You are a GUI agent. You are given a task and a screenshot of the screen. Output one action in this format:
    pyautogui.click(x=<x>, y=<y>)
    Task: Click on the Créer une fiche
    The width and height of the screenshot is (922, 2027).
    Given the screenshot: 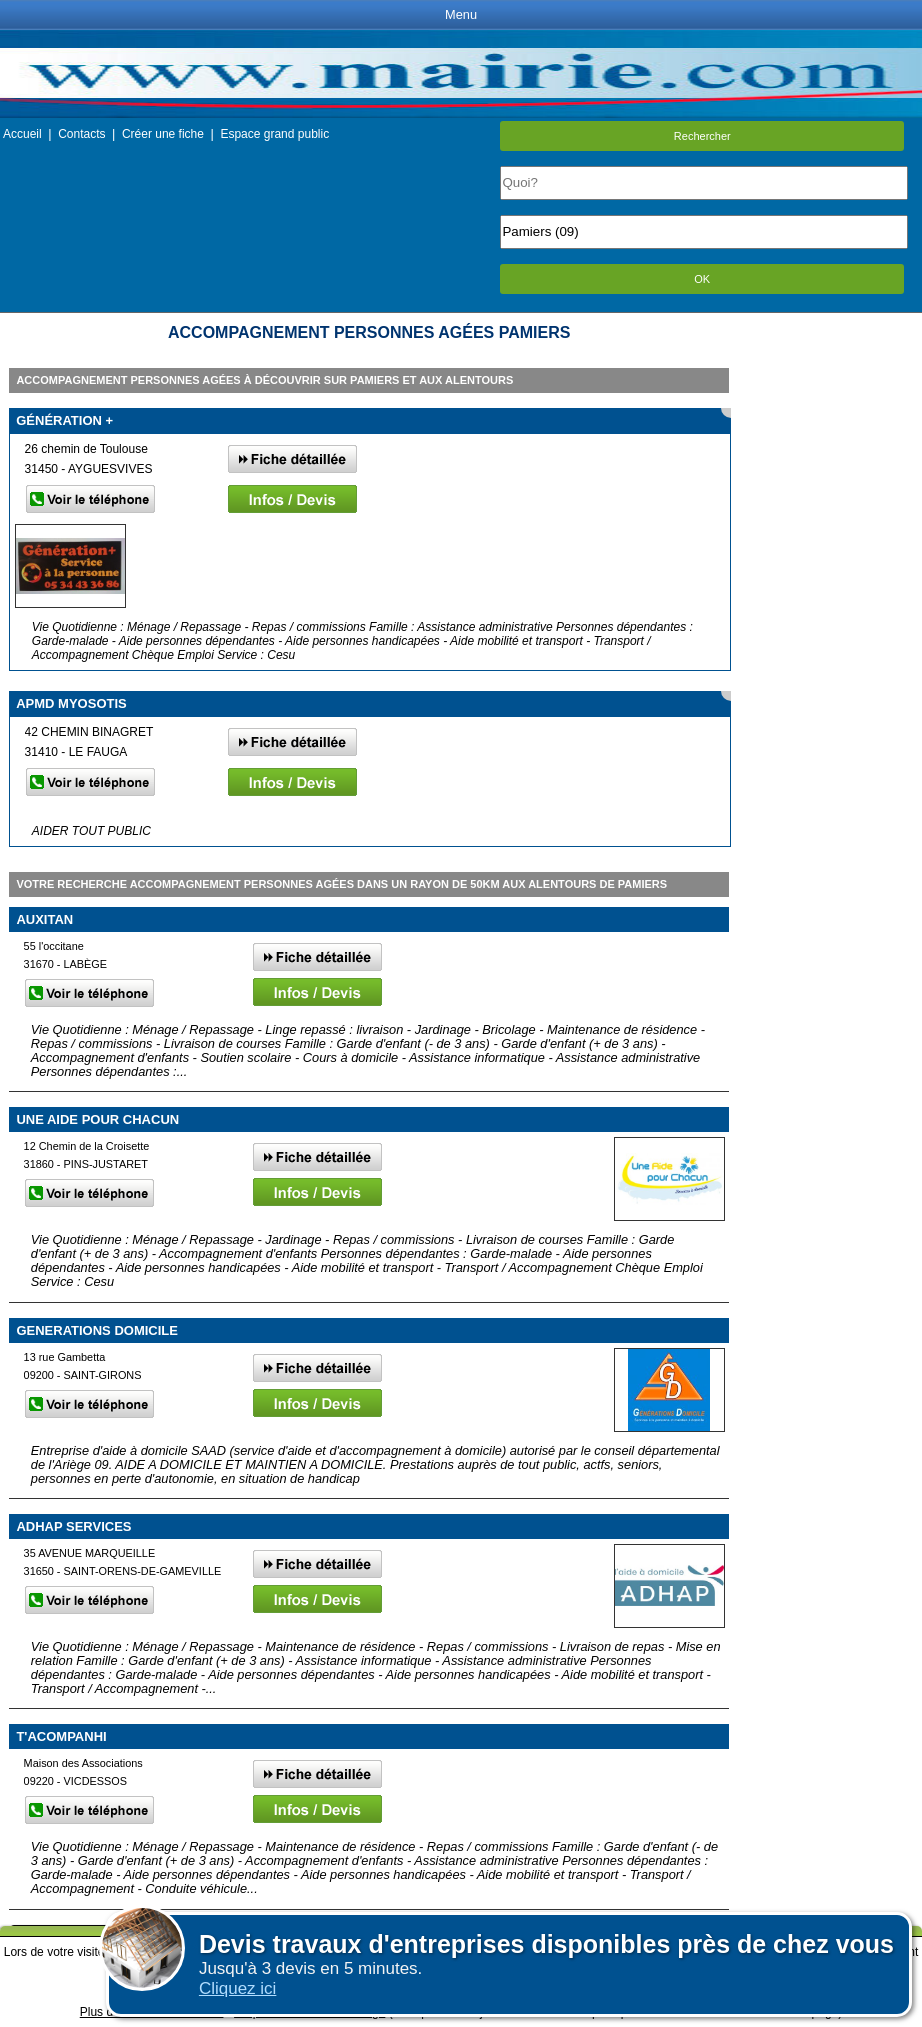 What is the action you would take?
    pyautogui.click(x=163, y=134)
    